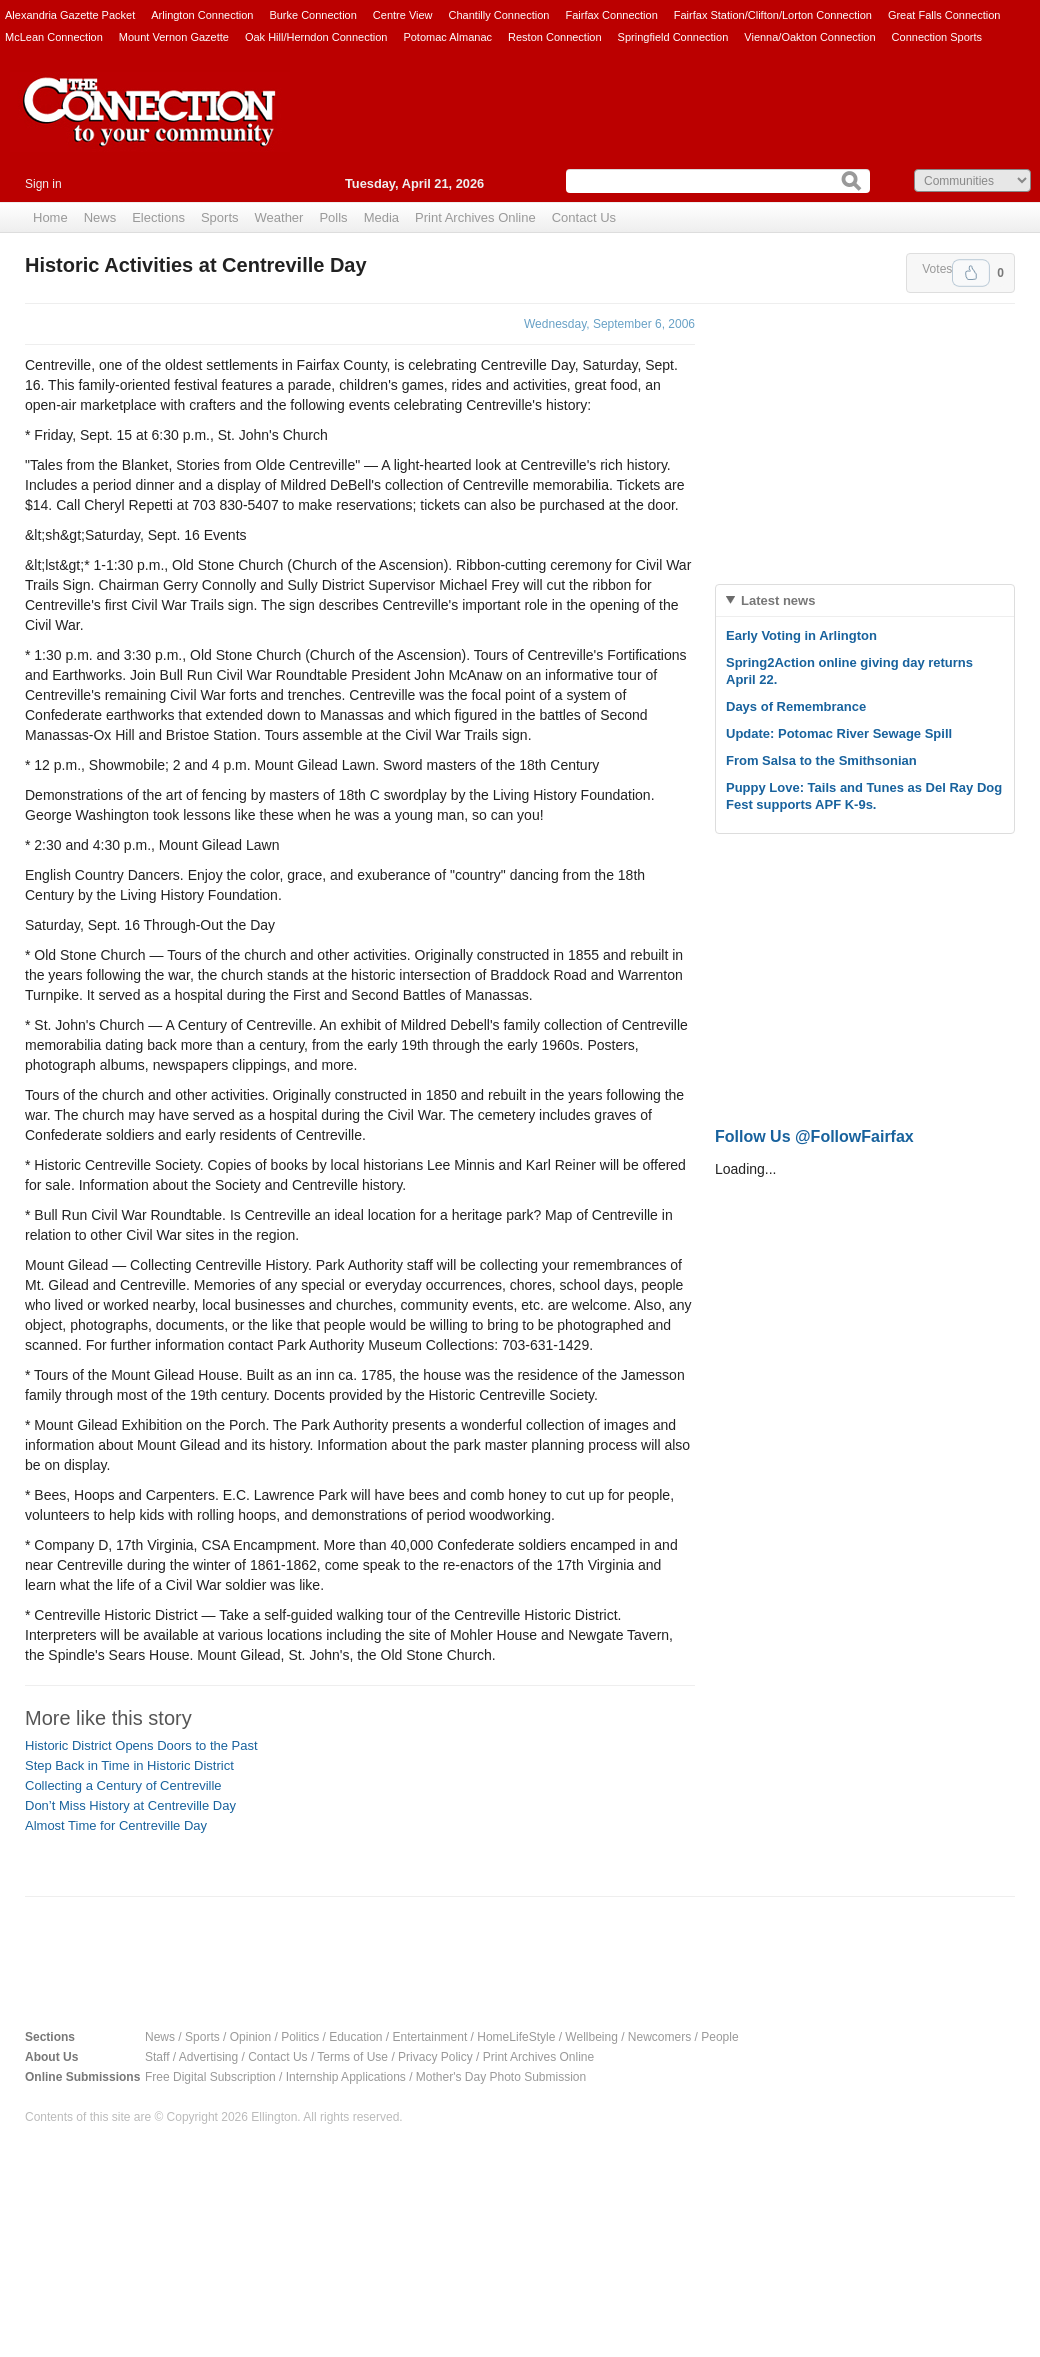 This screenshot has height=2357, width=1040. Describe the element at coordinates (971, 273) in the screenshot. I see `Upvote` at that location.